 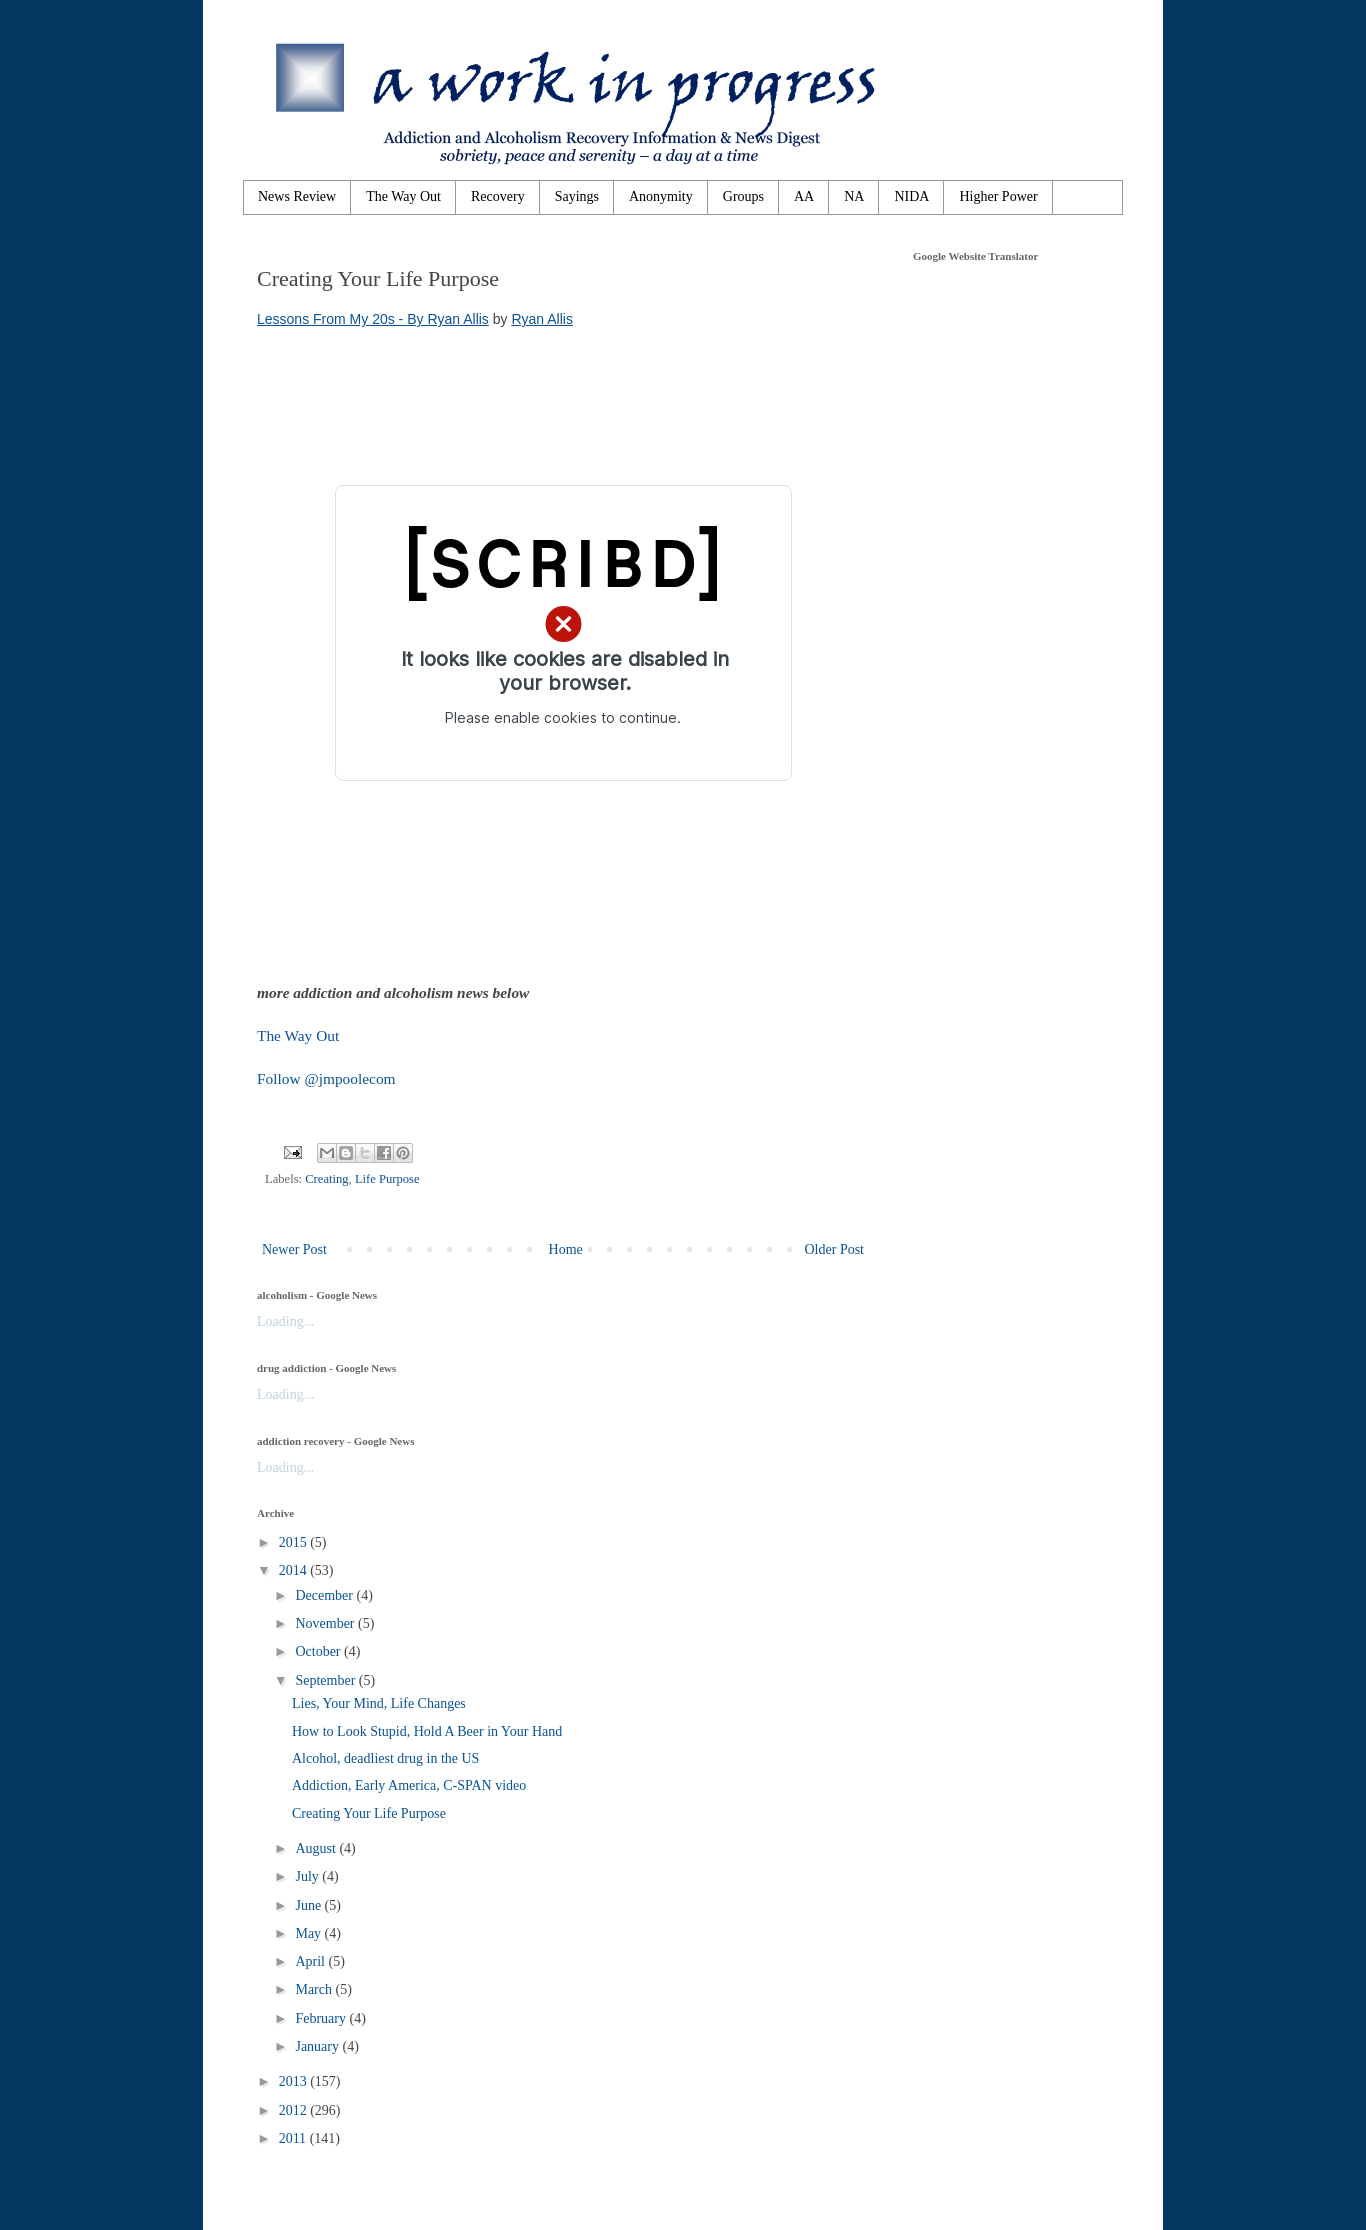 I want to click on May, so click(x=309, y=1933).